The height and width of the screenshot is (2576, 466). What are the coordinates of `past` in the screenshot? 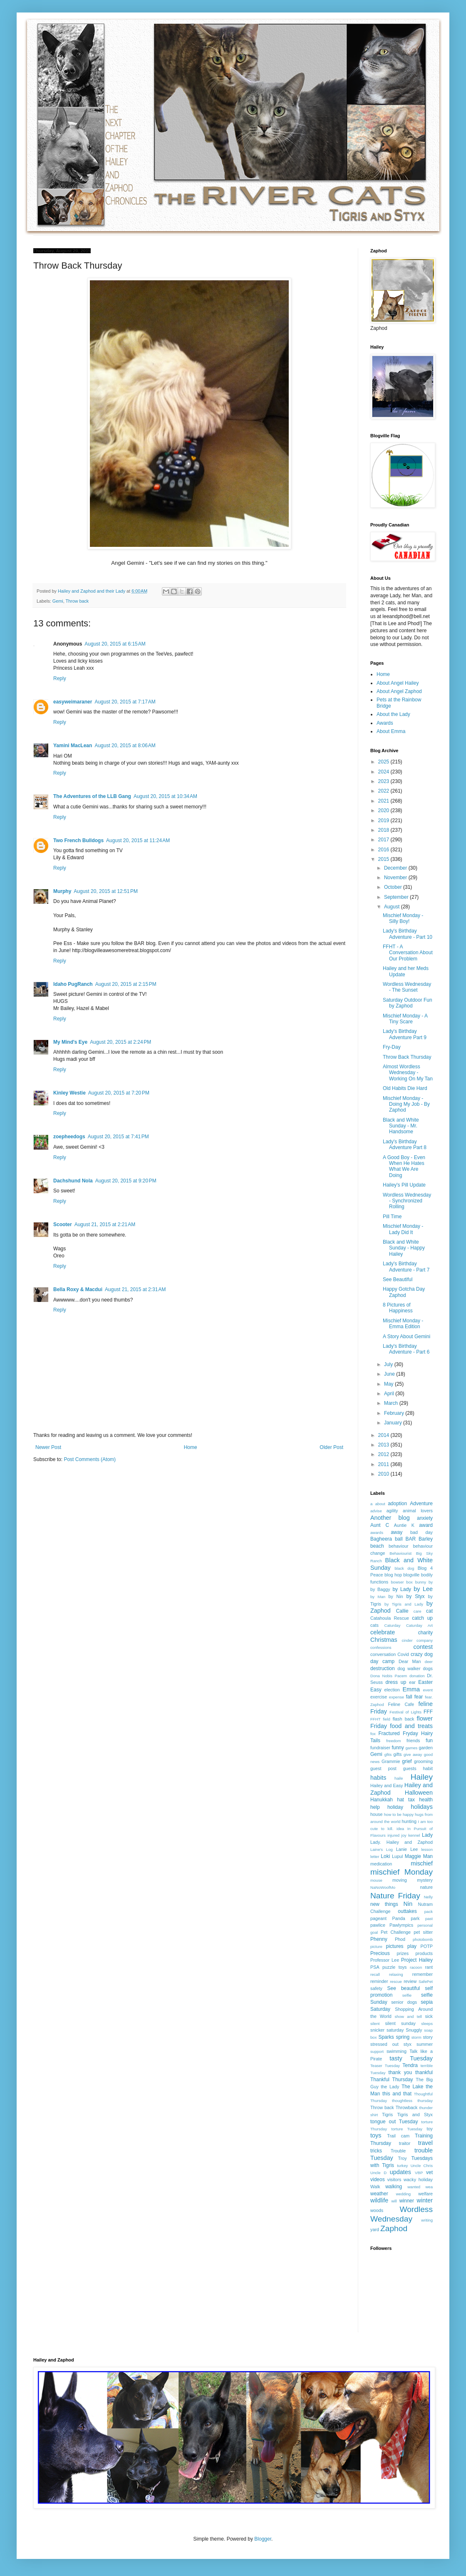 It's located at (429, 1918).